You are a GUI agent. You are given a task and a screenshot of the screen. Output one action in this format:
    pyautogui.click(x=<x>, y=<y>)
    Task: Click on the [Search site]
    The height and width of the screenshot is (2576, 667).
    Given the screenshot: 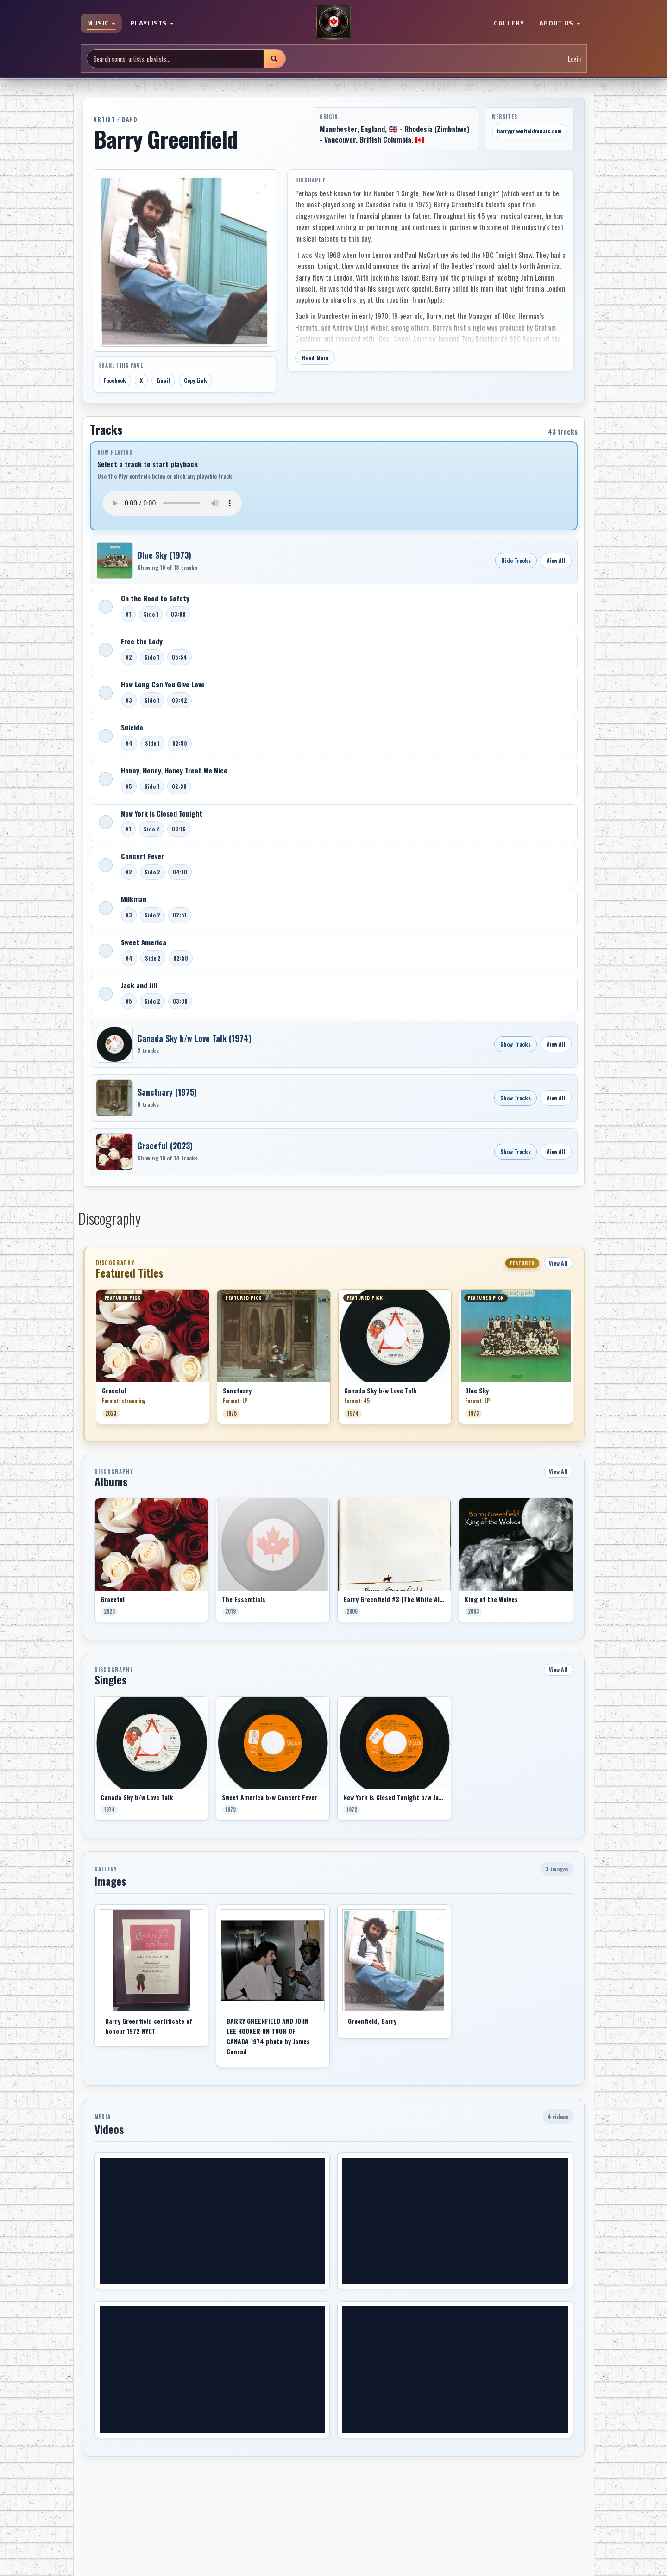 What is the action you would take?
    pyautogui.click(x=175, y=59)
    